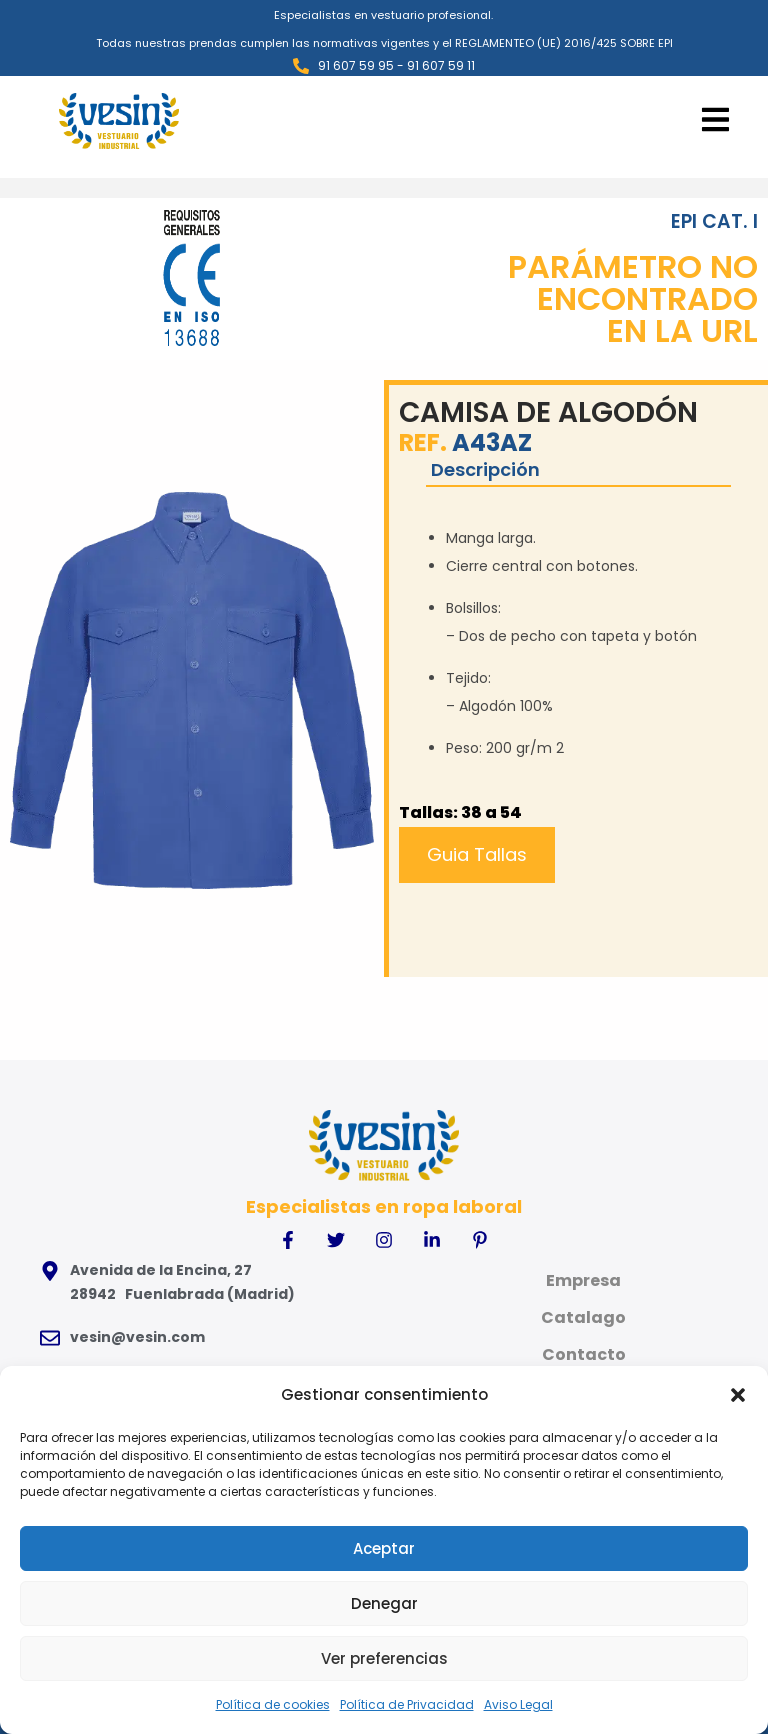 This screenshot has height=1734, width=768. Describe the element at coordinates (483, 468) in the screenshot. I see `Descripción [tab]` at that location.